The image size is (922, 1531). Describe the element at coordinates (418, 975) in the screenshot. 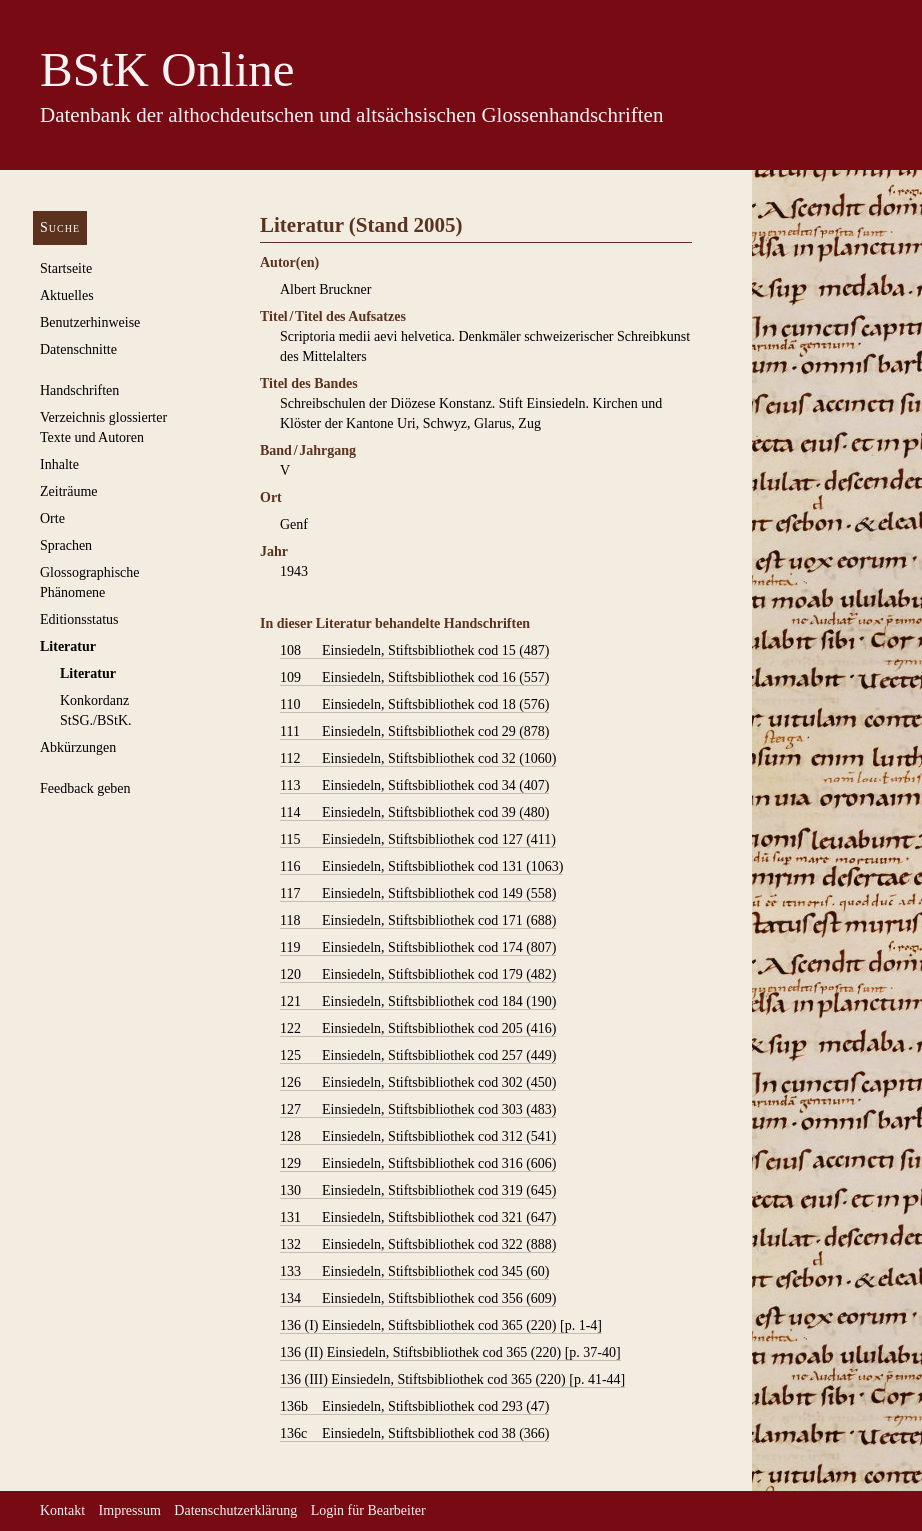

I see `Einsiedeln, Stiftsbibliothek cod 179 (482)` at that location.